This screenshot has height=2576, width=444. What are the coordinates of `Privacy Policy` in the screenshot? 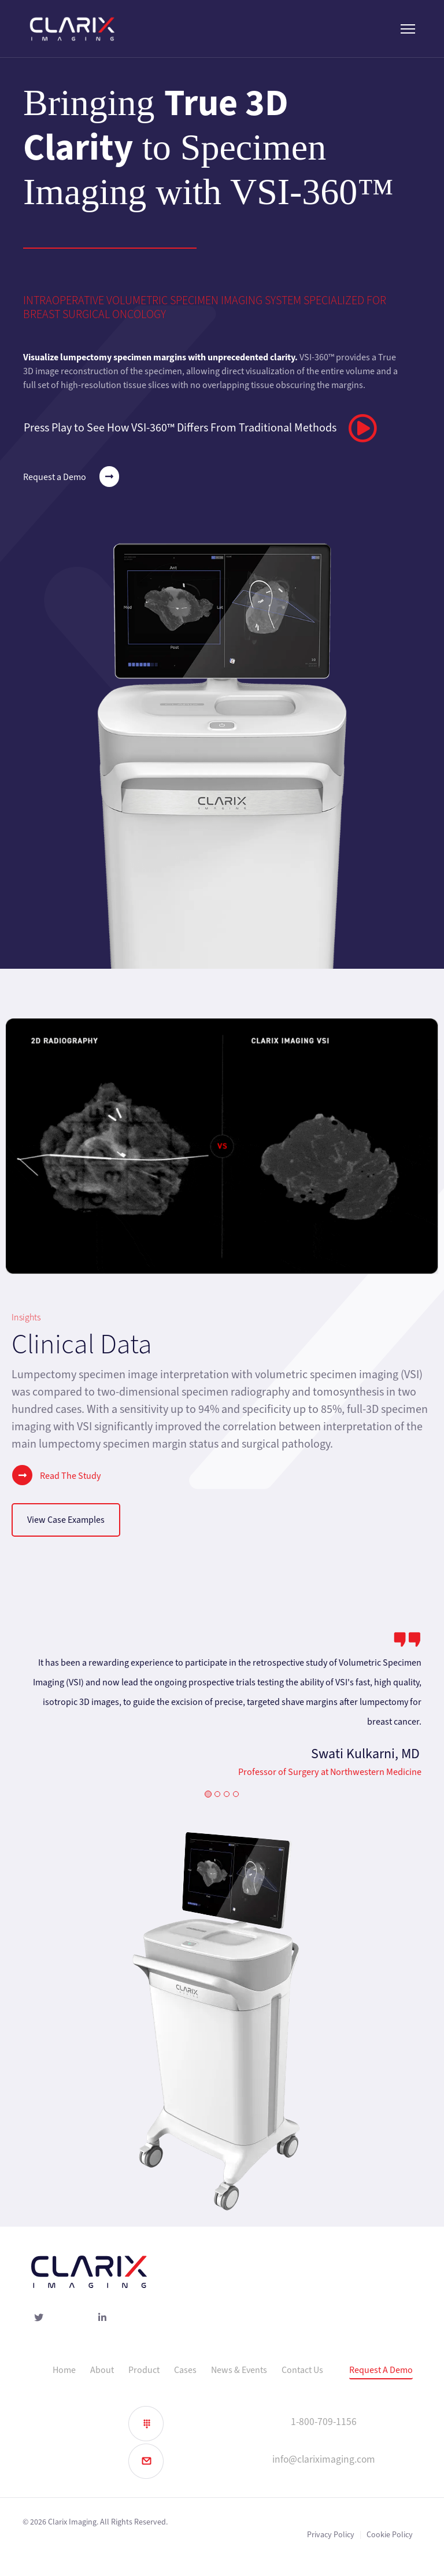 It's located at (330, 2535).